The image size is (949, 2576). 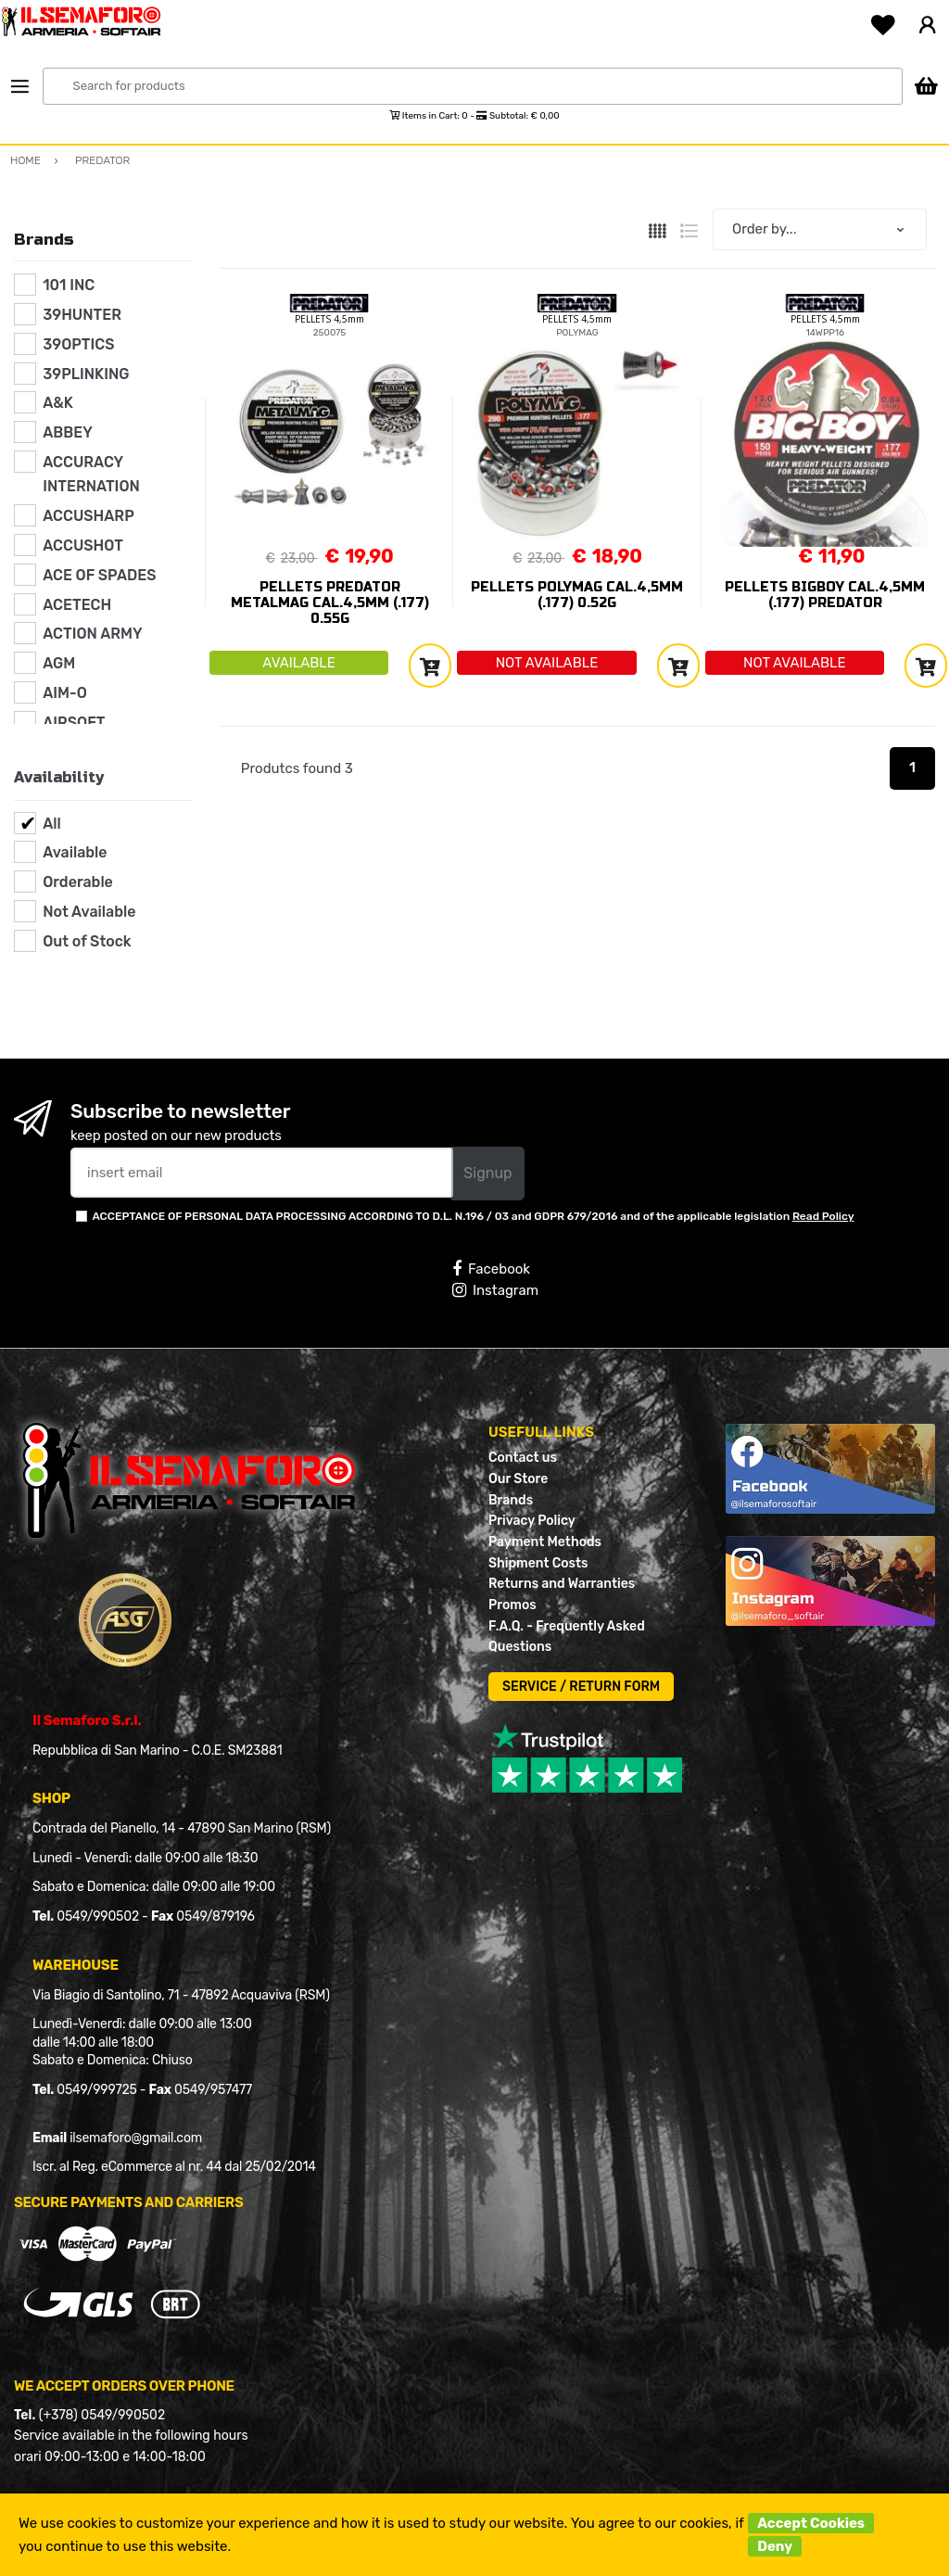 I want to click on SERVICE / RETURN FORM, so click(x=581, y=1686).